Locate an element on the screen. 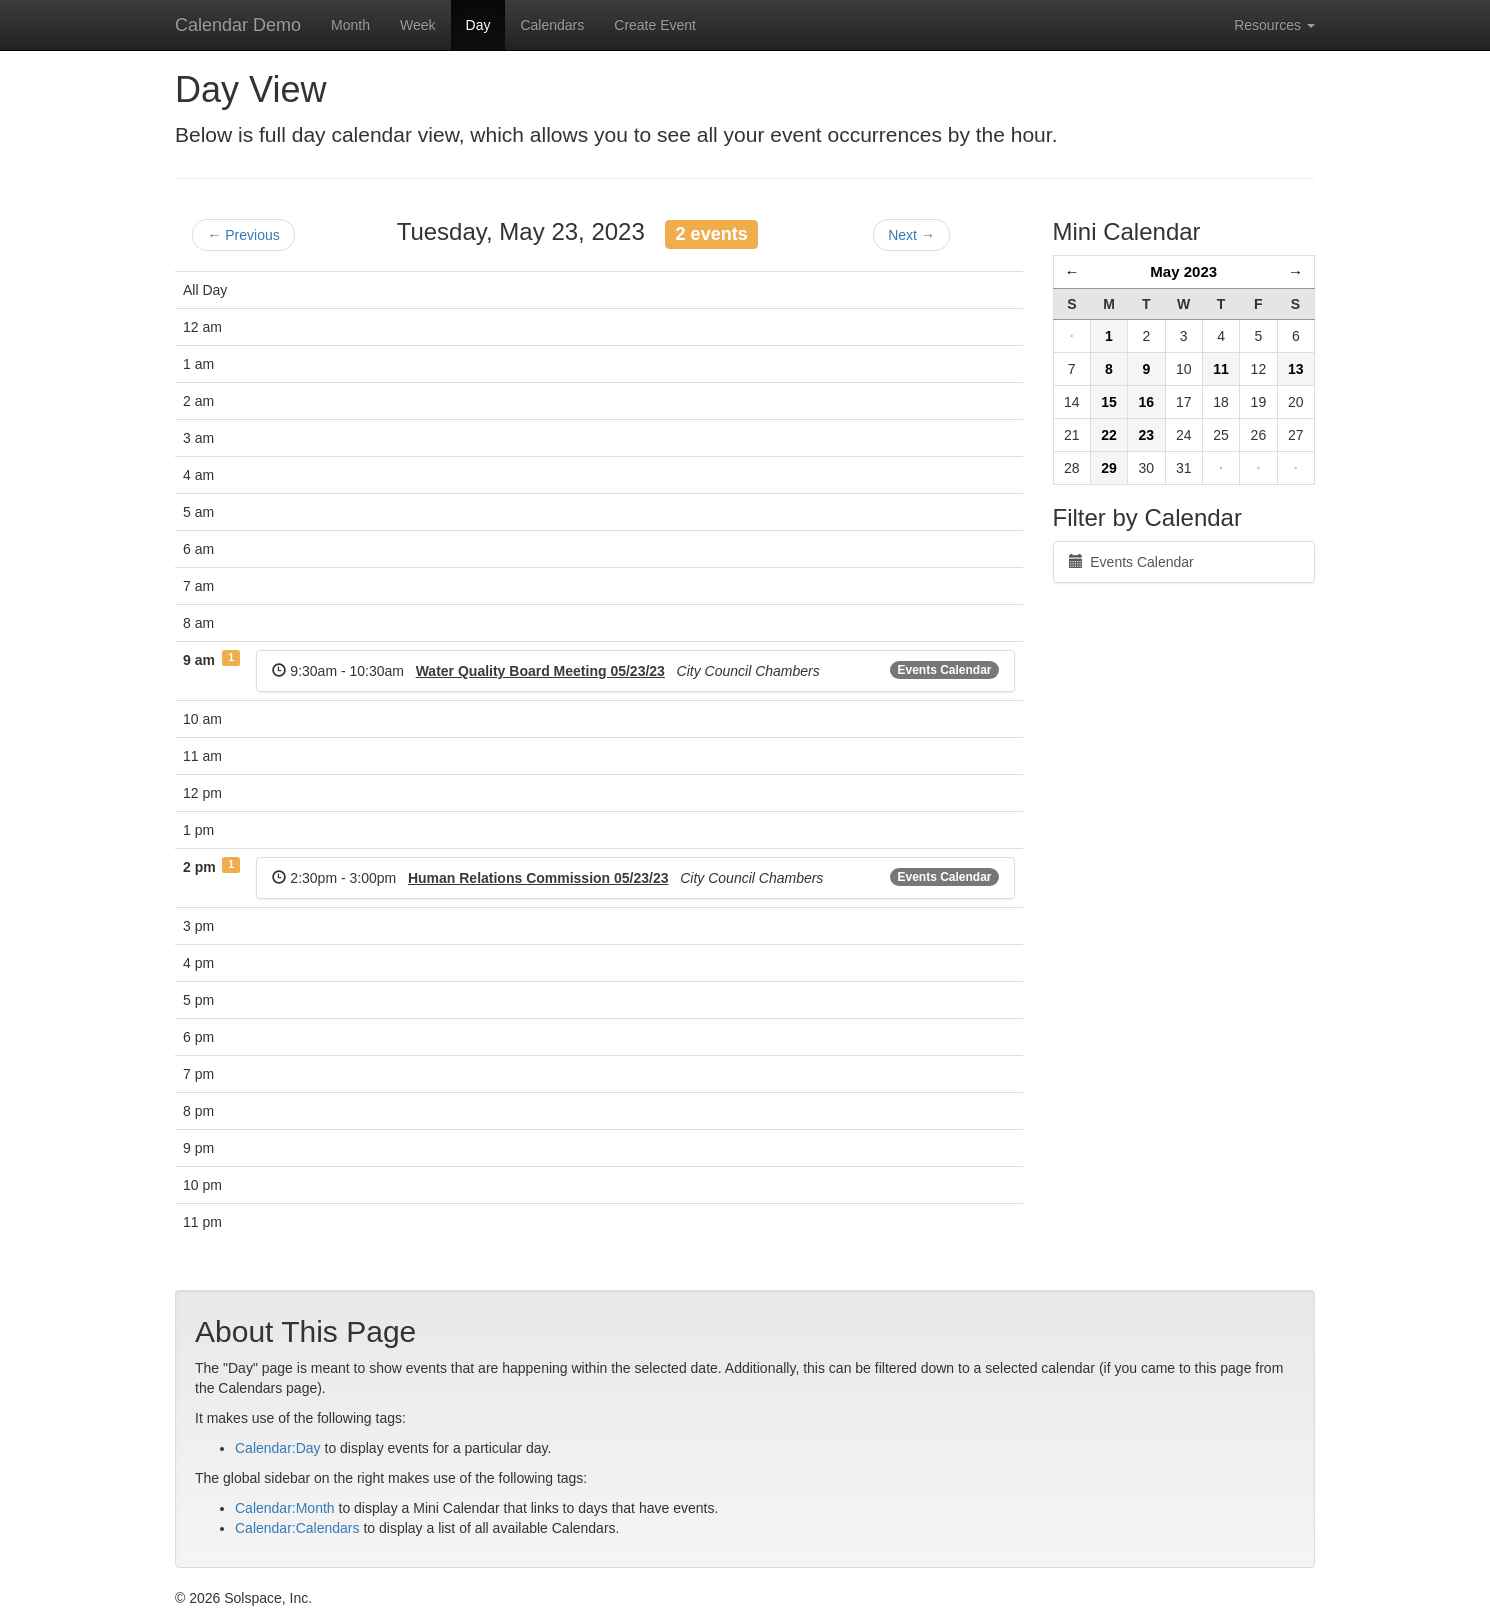 The width and height of the screenshot is (1490, 1618). Next → is located at coordinates (911, 235).